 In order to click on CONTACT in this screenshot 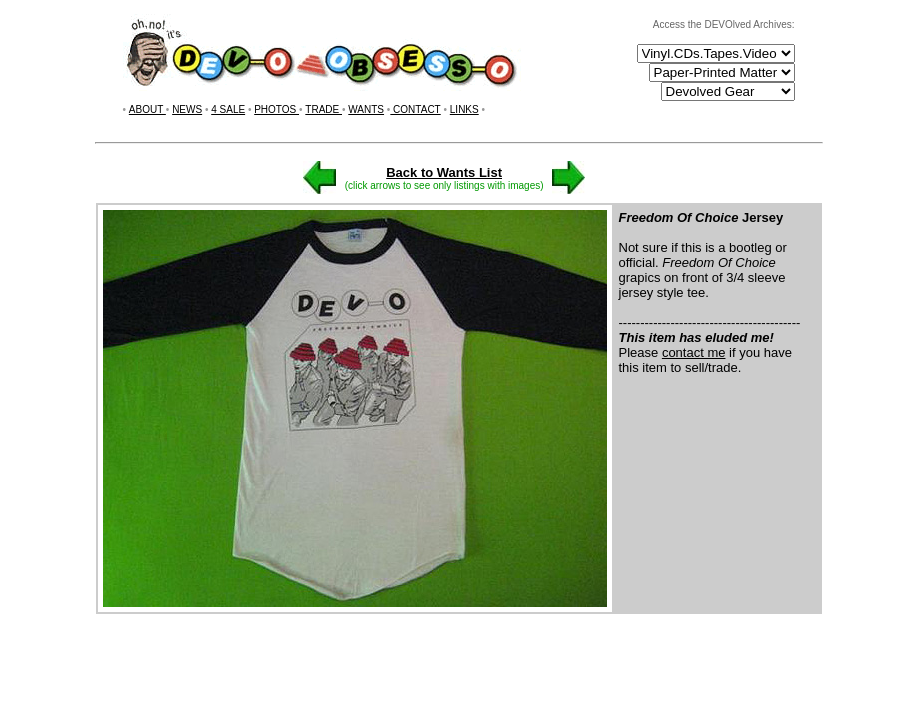, I will do `click(415, 109)`.